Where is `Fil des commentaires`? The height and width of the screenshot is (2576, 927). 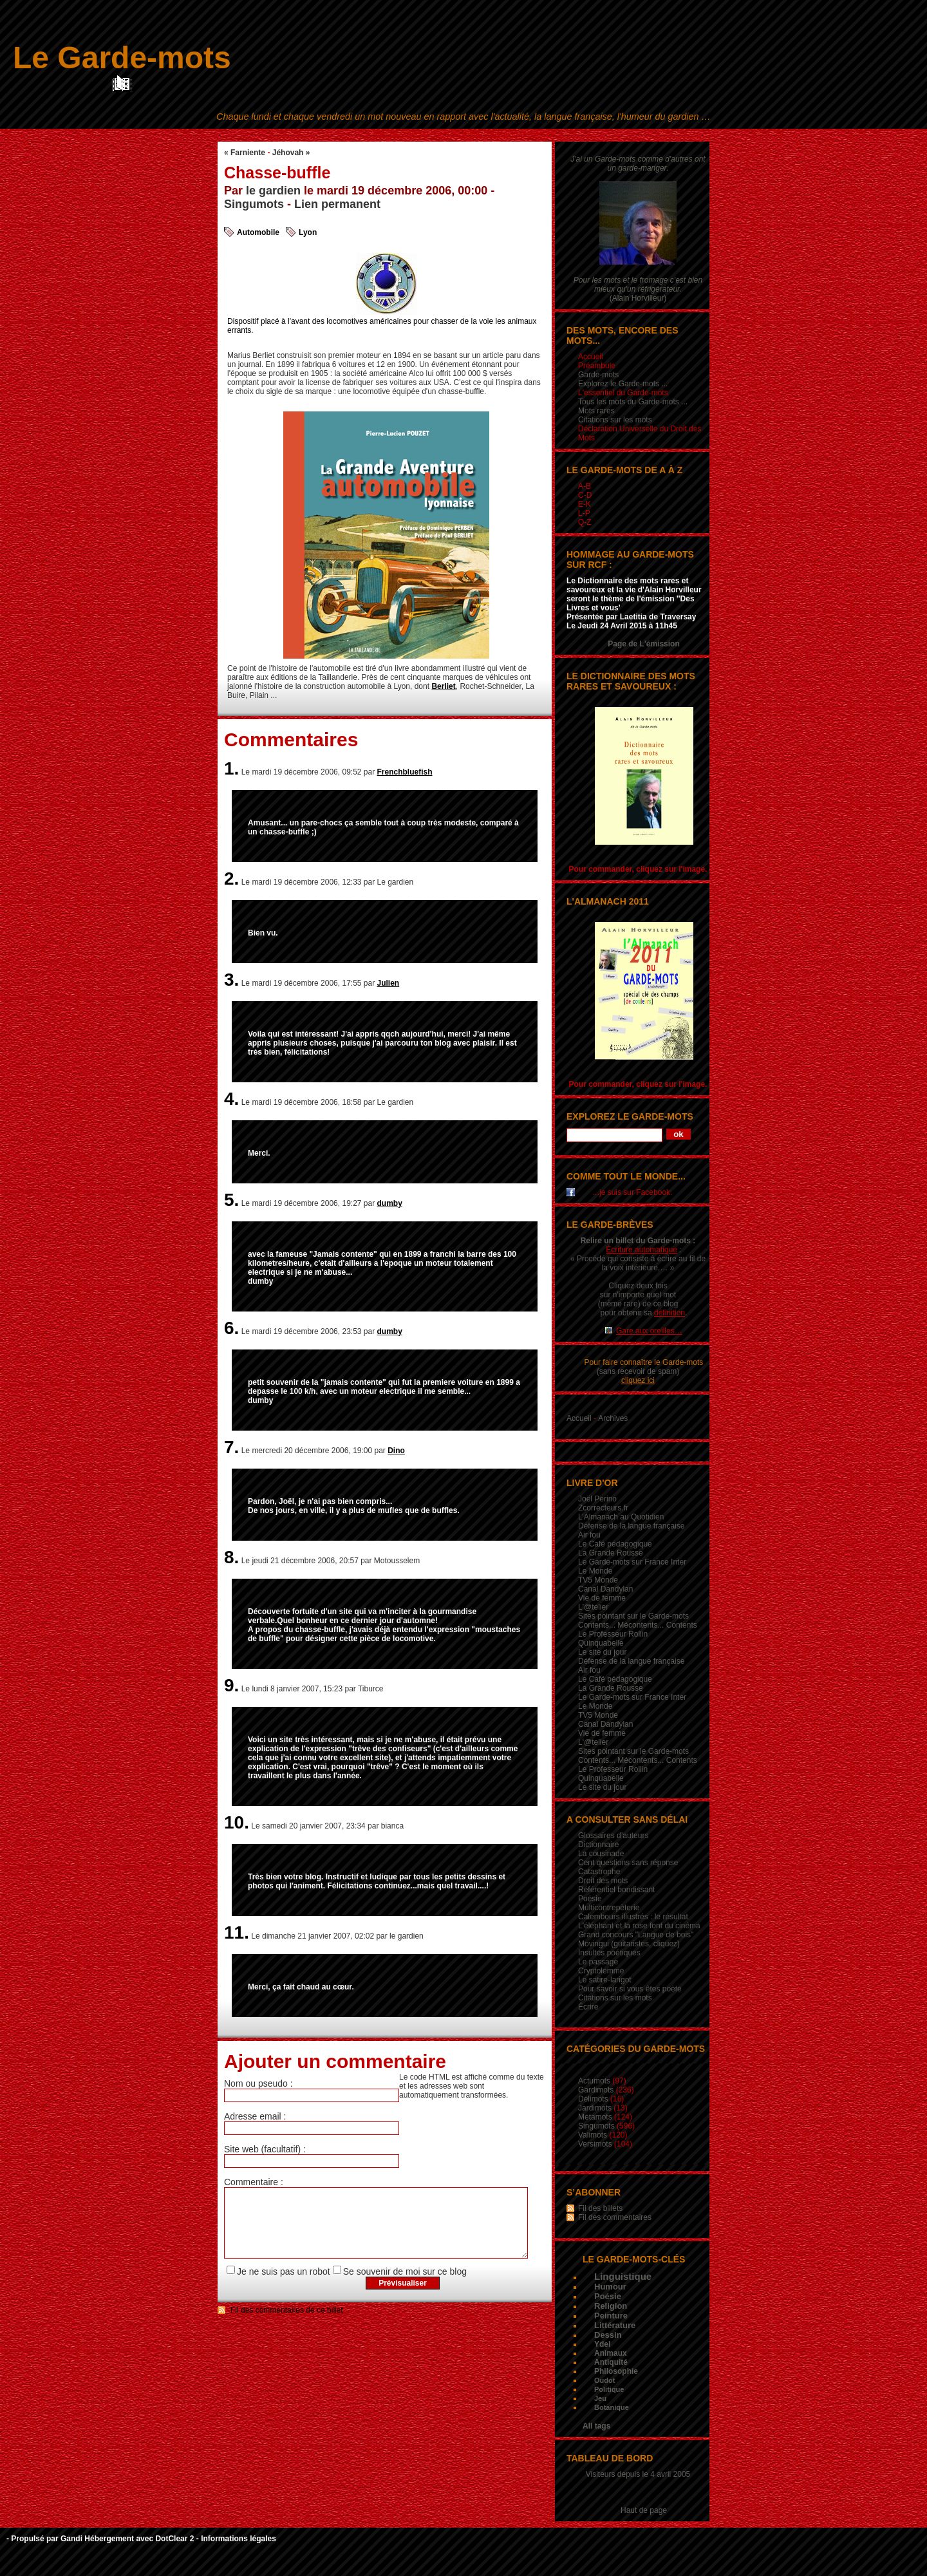 Fil des commentaires is located at coordinates (614, 2217).